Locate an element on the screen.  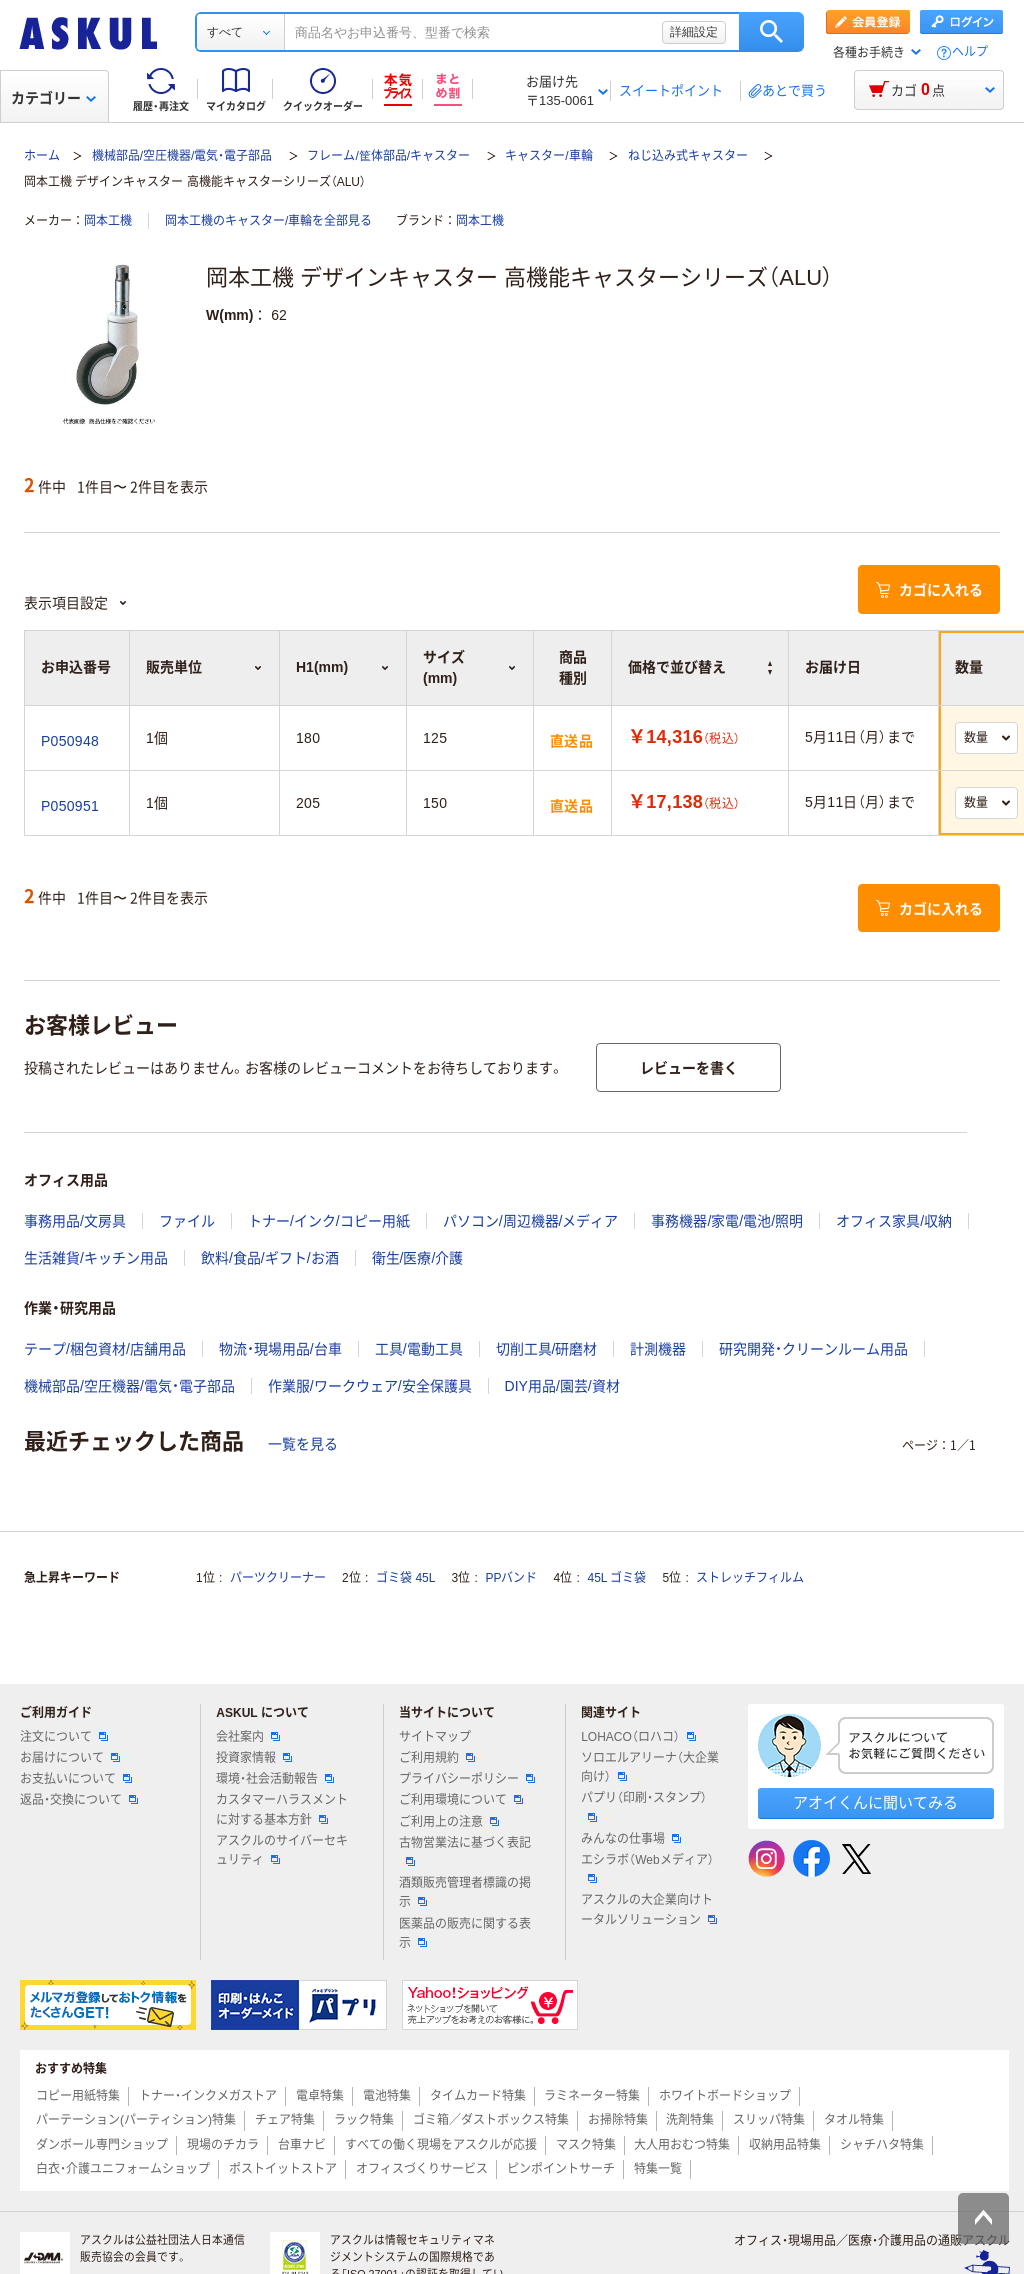
切削工具/研磨材 is located at coordinates (547, 1349).